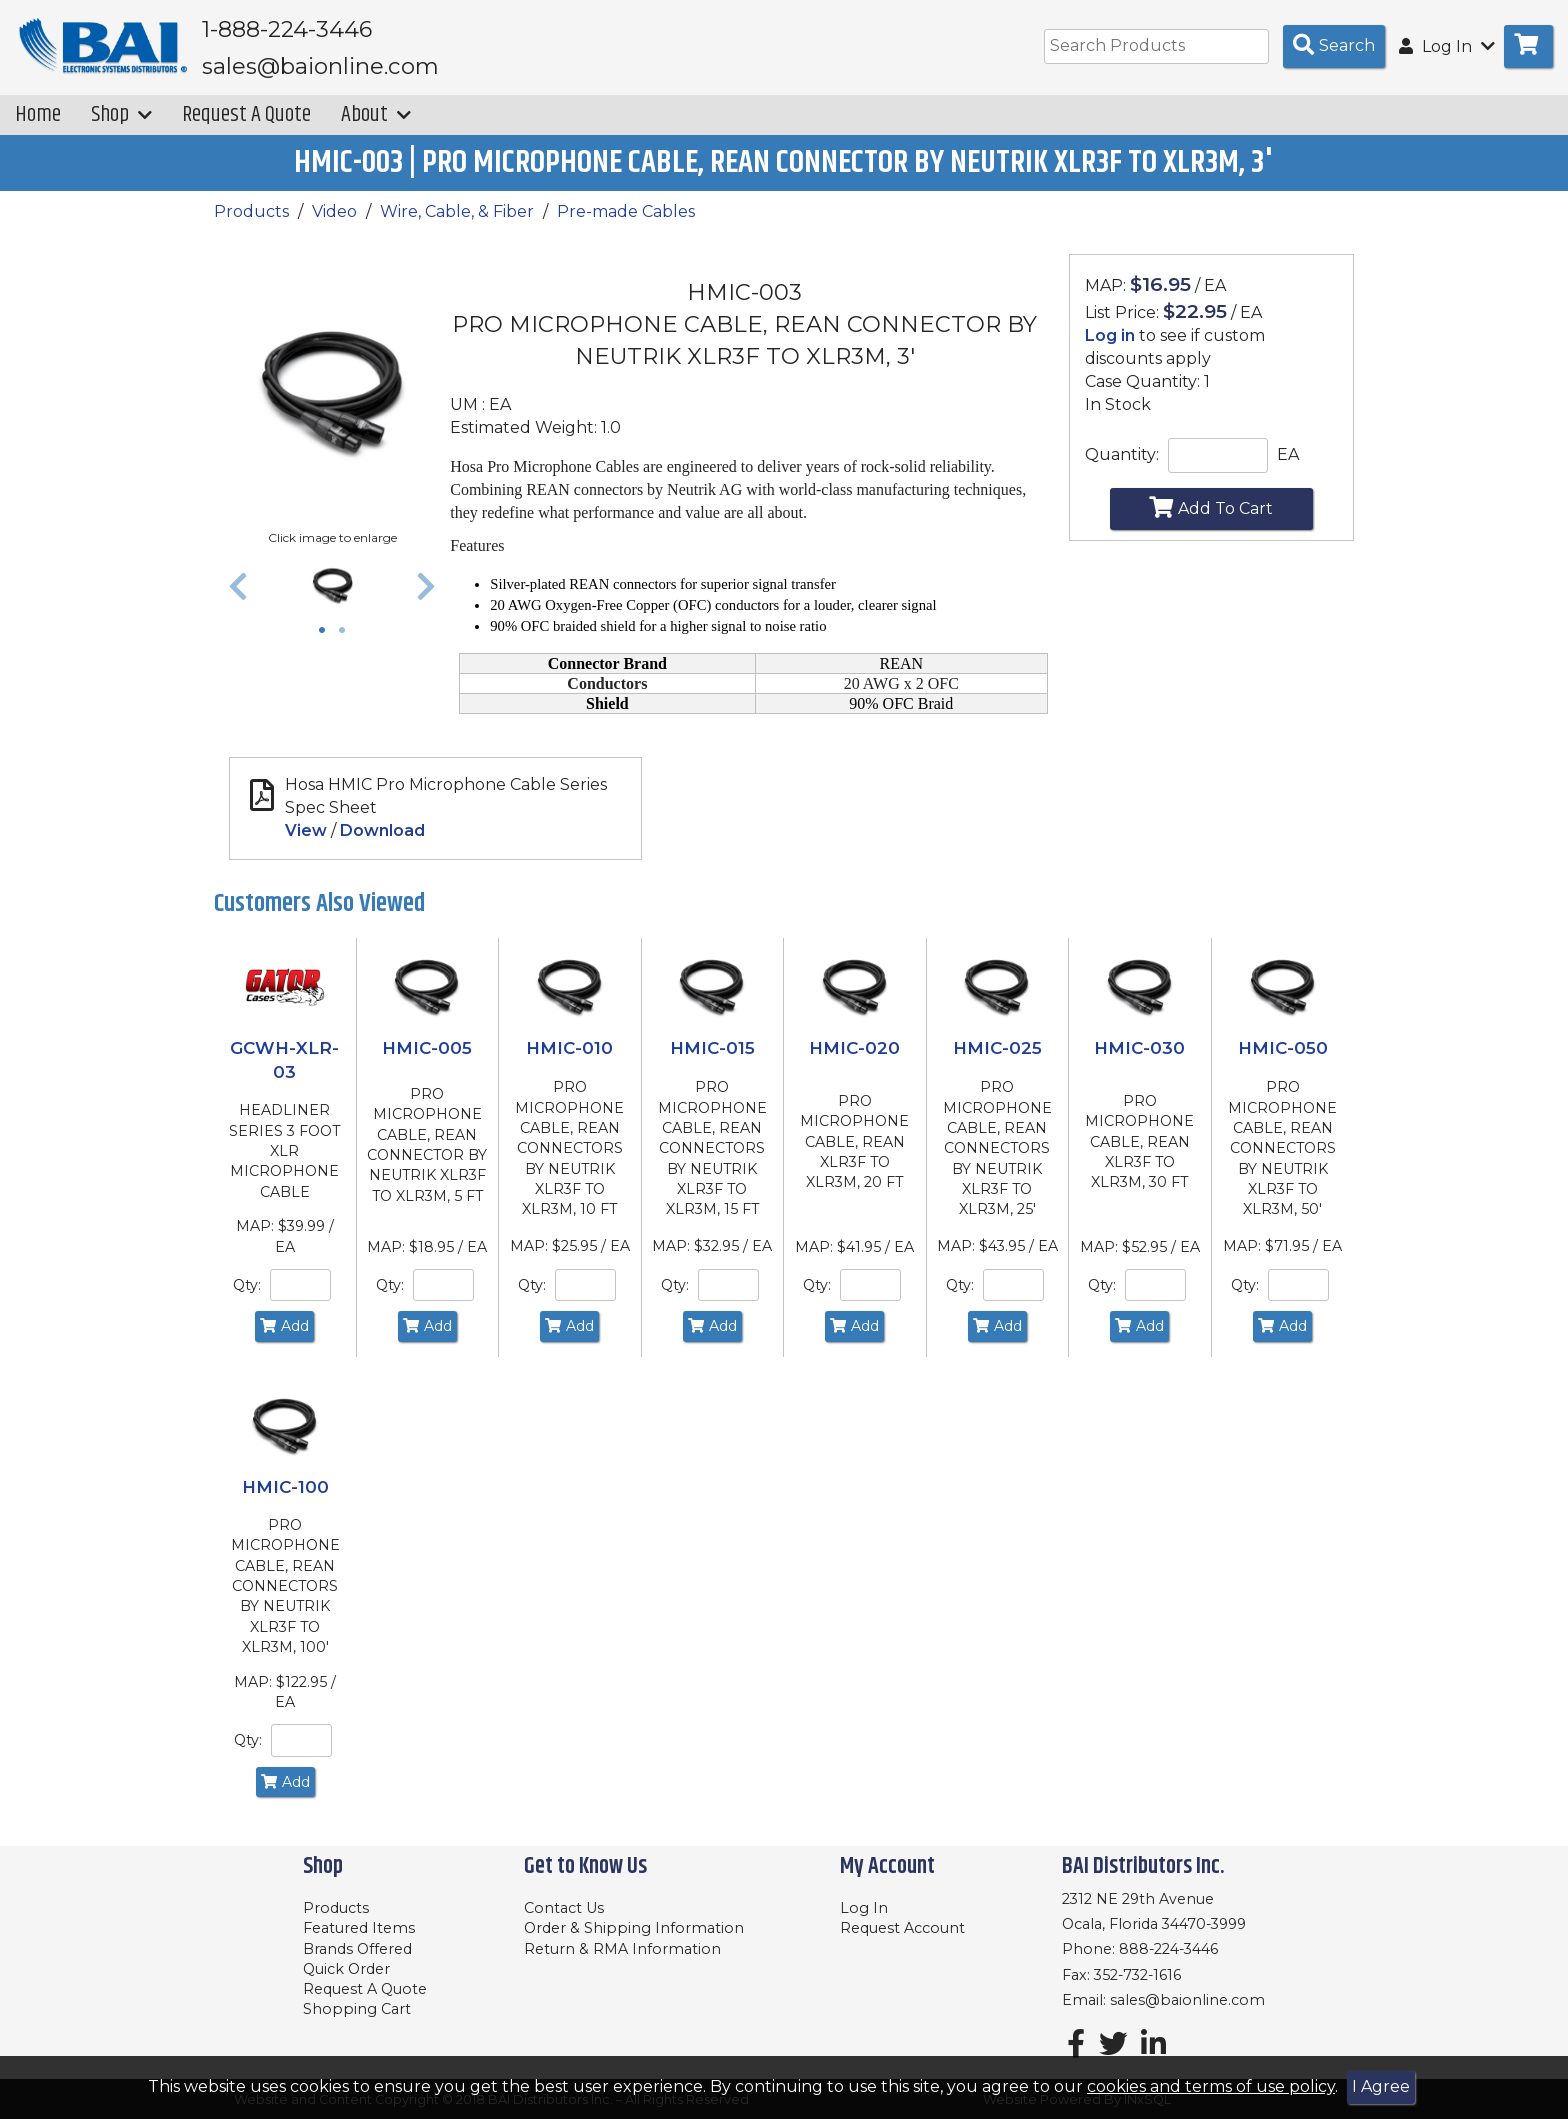 The image size is (1568, 2119). What do you see at coordinates (332, 600) in the screenshot?
I see `[tabpanel]` at bounding box center [332, 600].